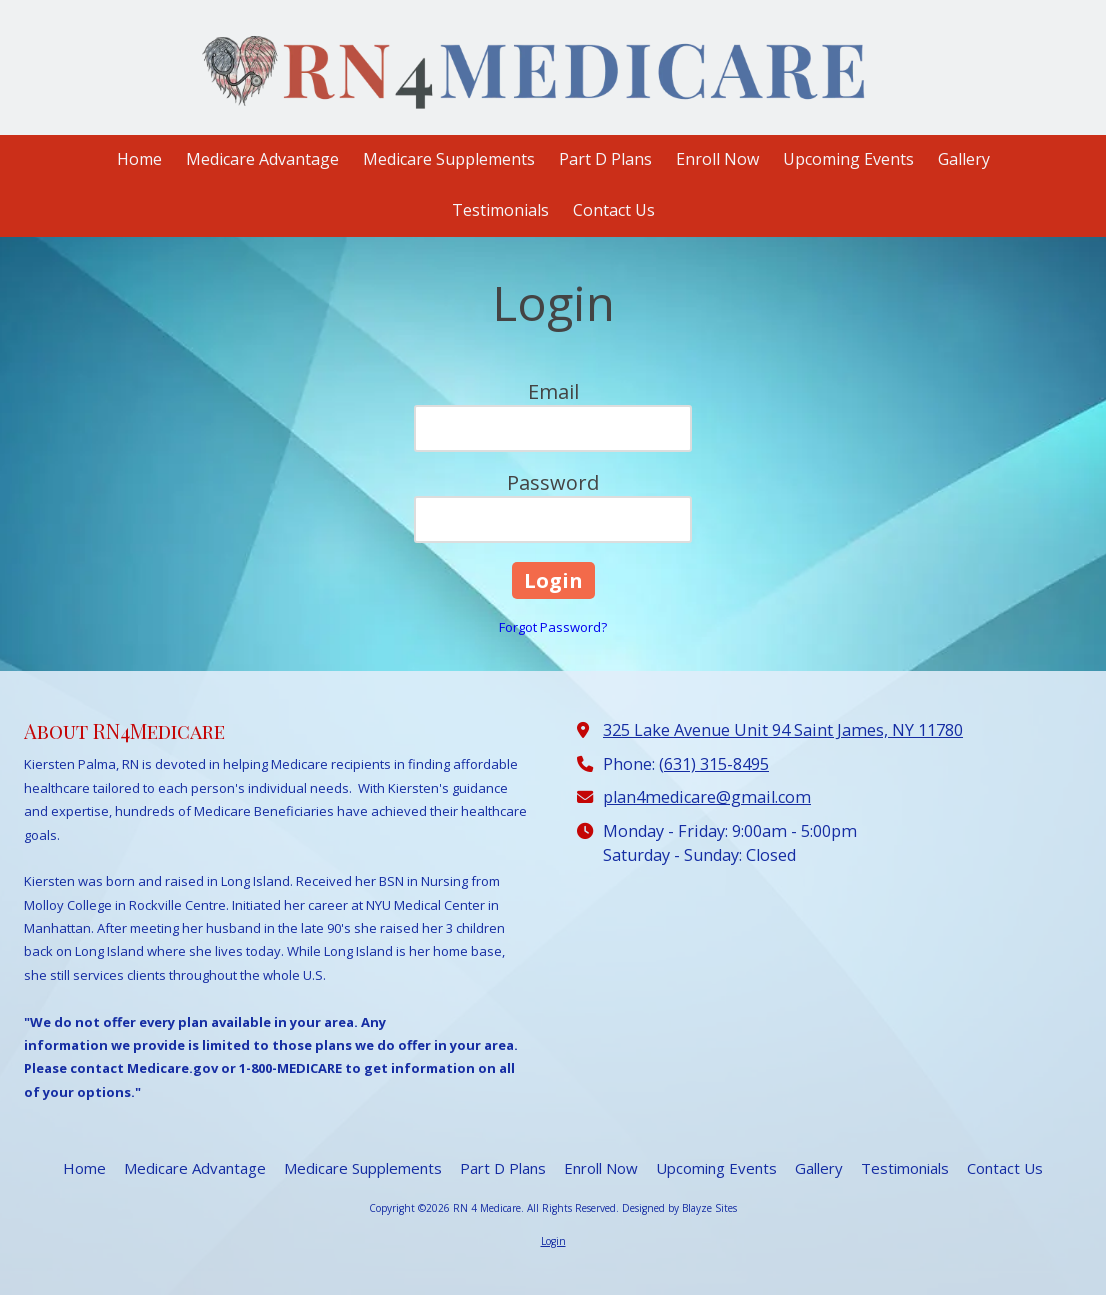  Describe the element at coordinates (553, 627) in the screenshot. I see `Forgot Password?` at that location.